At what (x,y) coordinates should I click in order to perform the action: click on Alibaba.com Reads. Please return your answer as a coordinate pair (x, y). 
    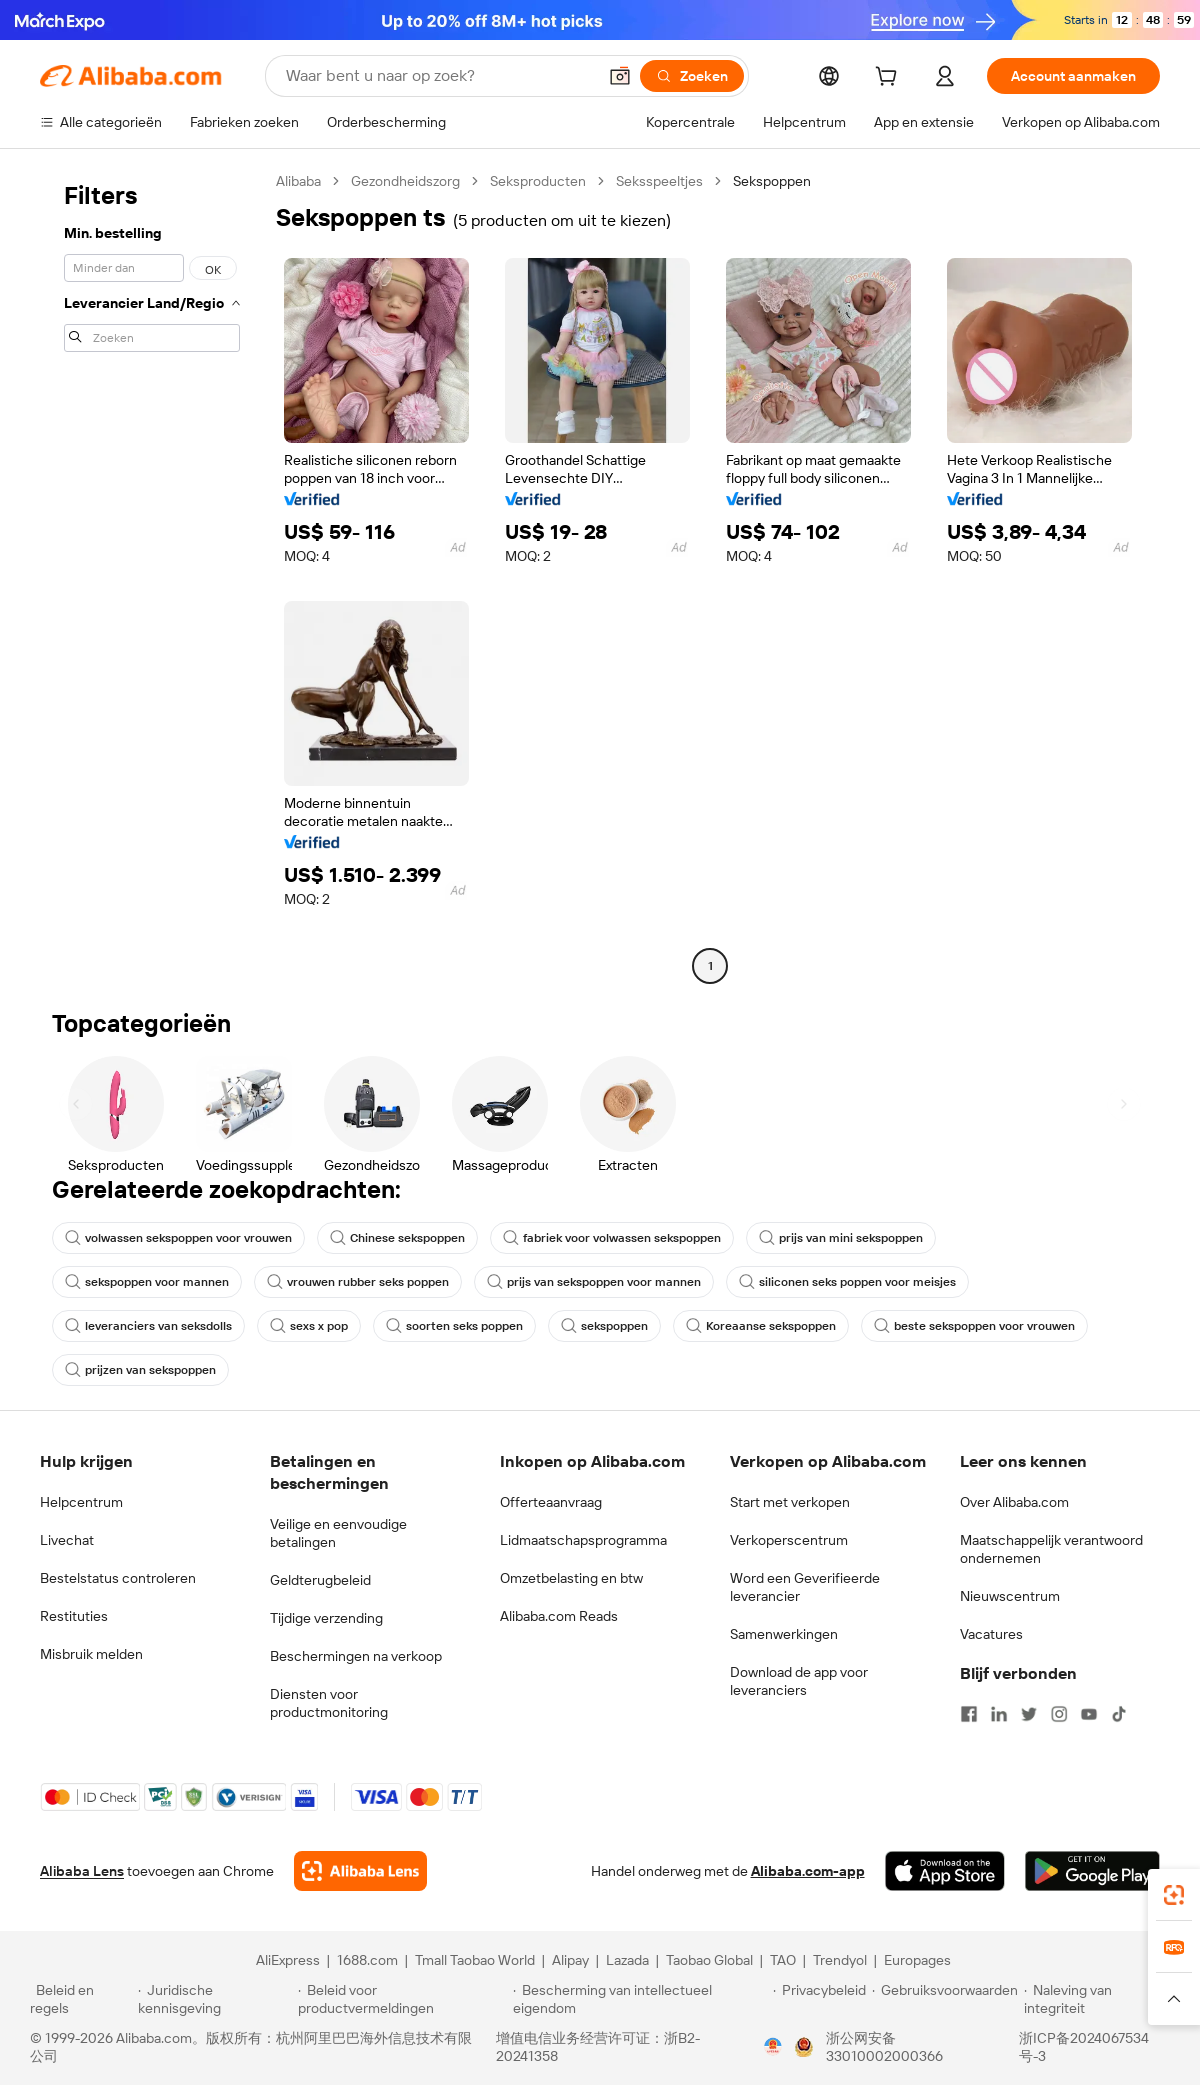
    Looking at the image, I should click on (559, 1616).